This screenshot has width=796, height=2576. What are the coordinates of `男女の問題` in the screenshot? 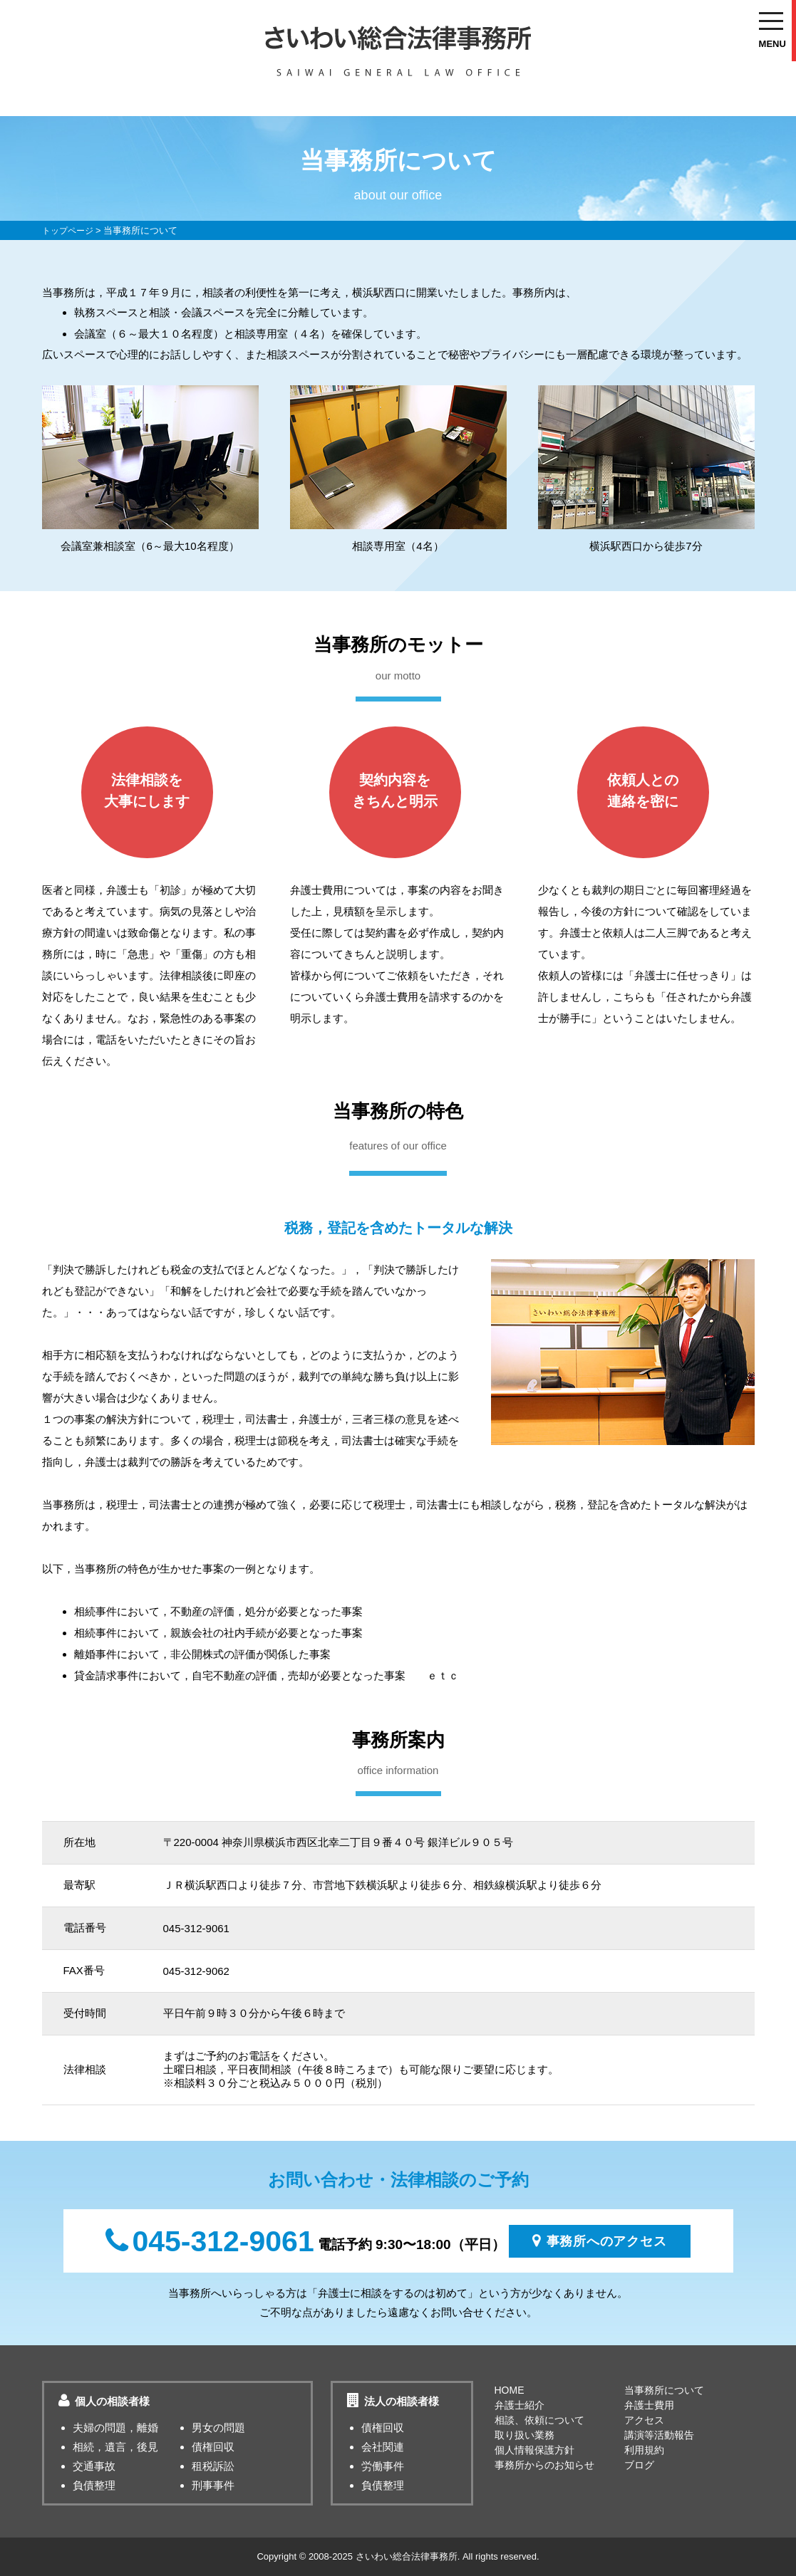 It's located at (218, 2427).